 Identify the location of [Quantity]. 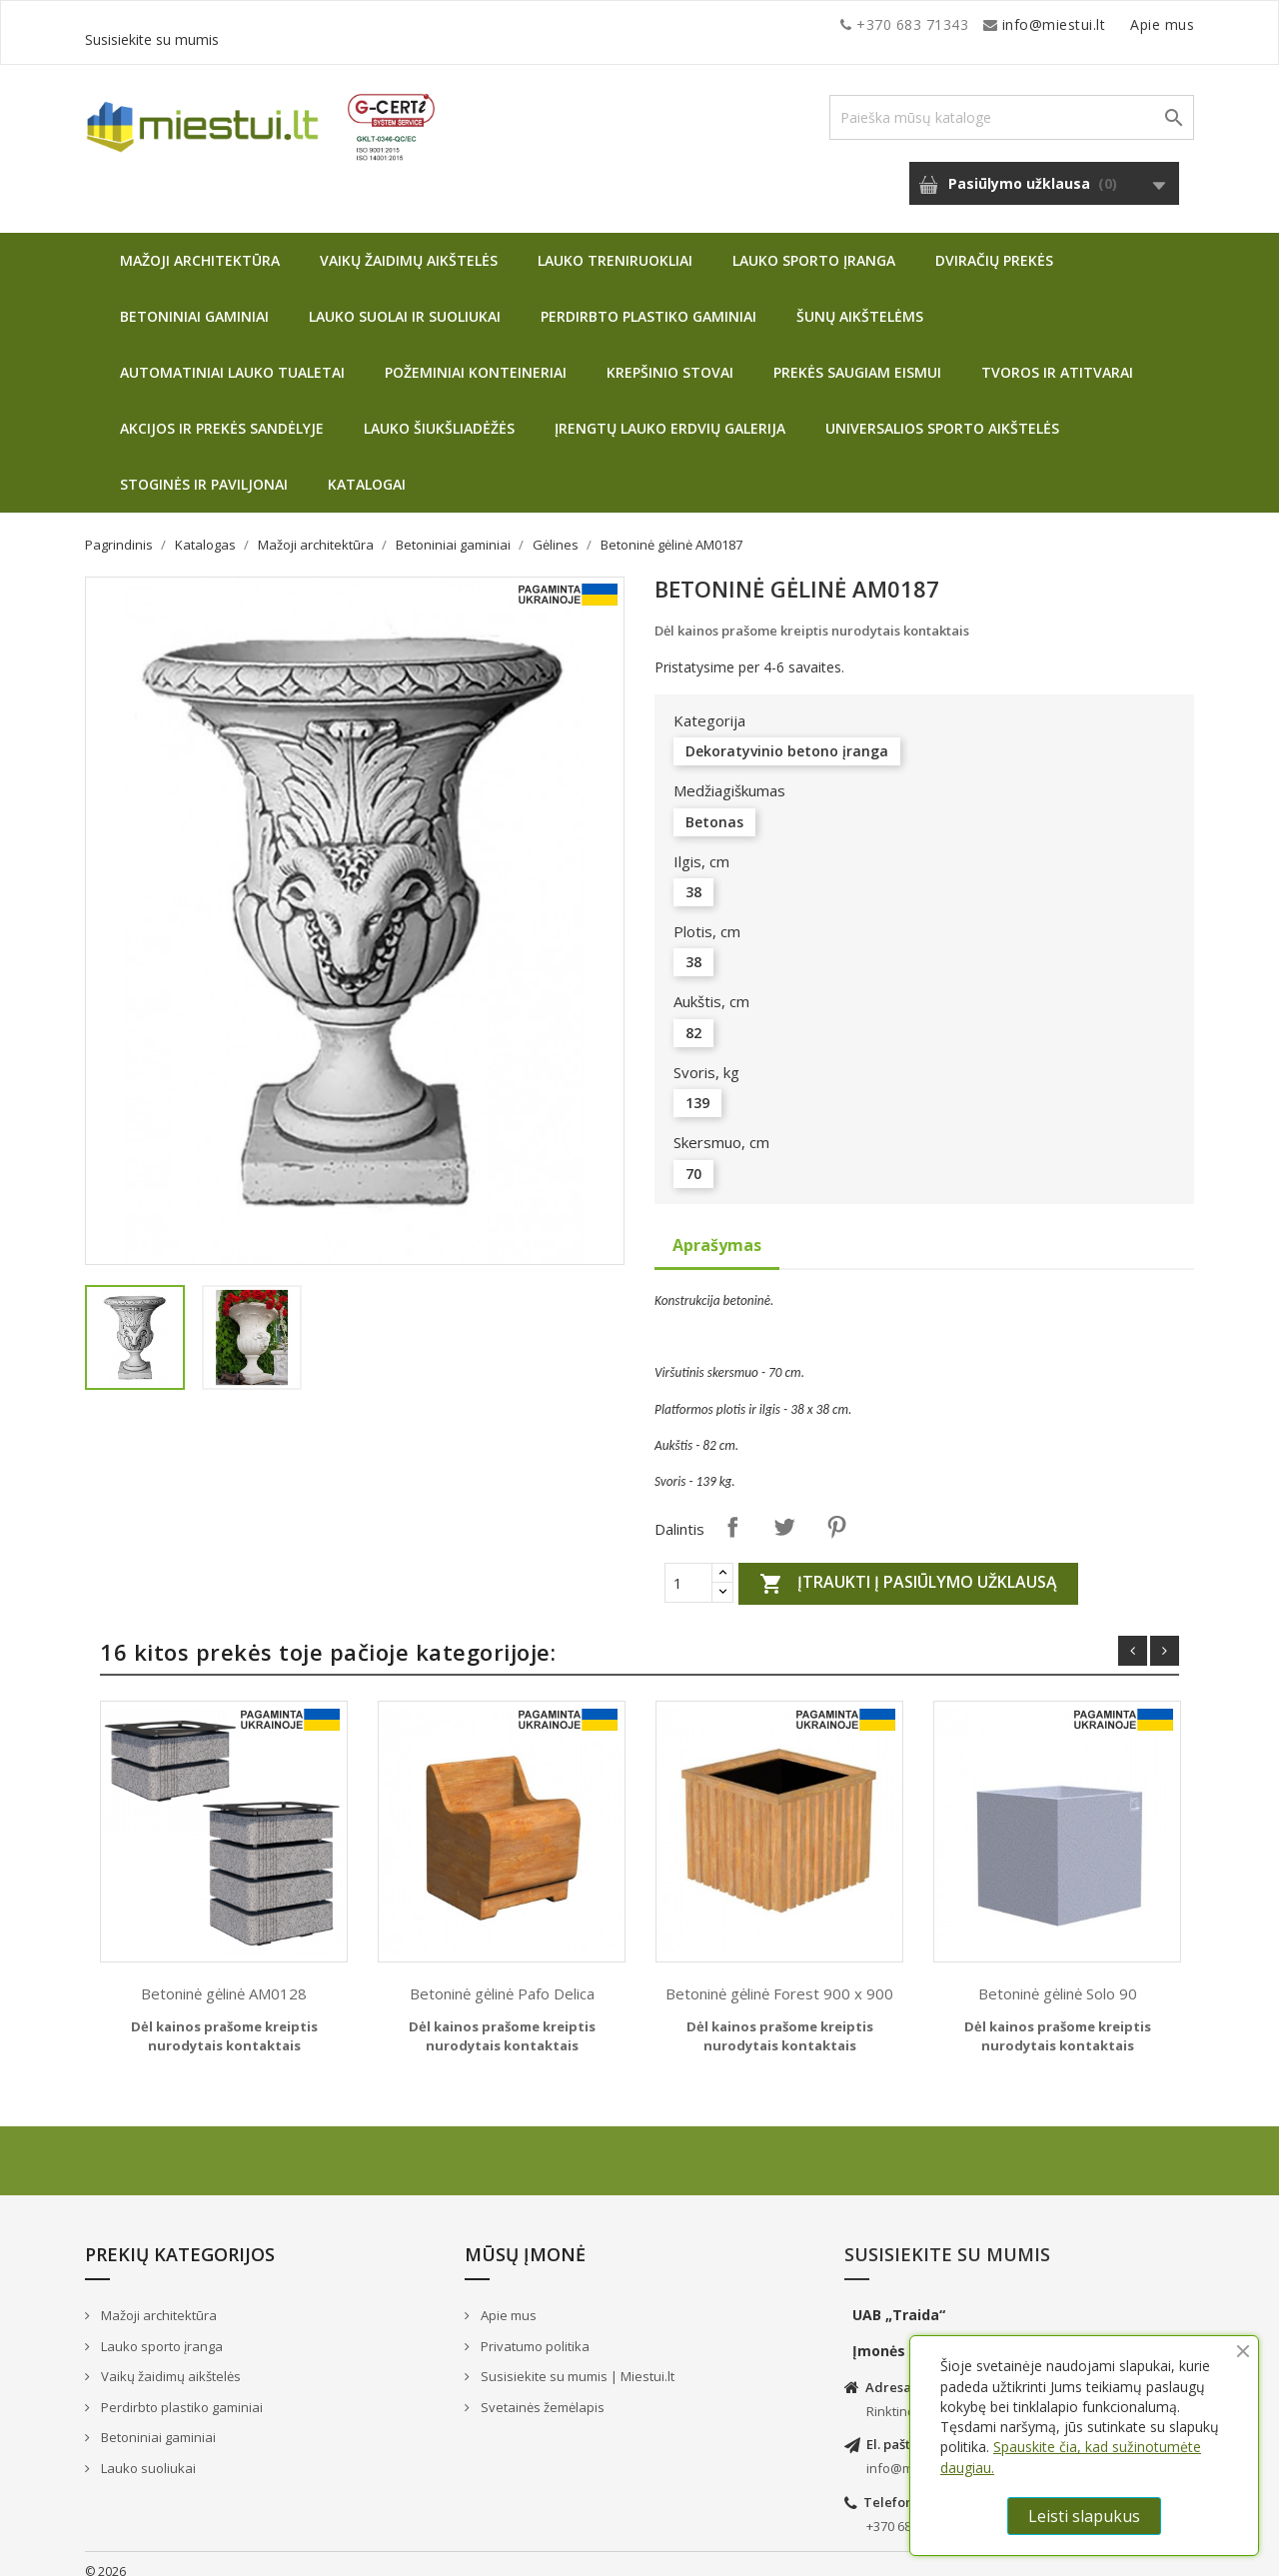
(688, 1568).